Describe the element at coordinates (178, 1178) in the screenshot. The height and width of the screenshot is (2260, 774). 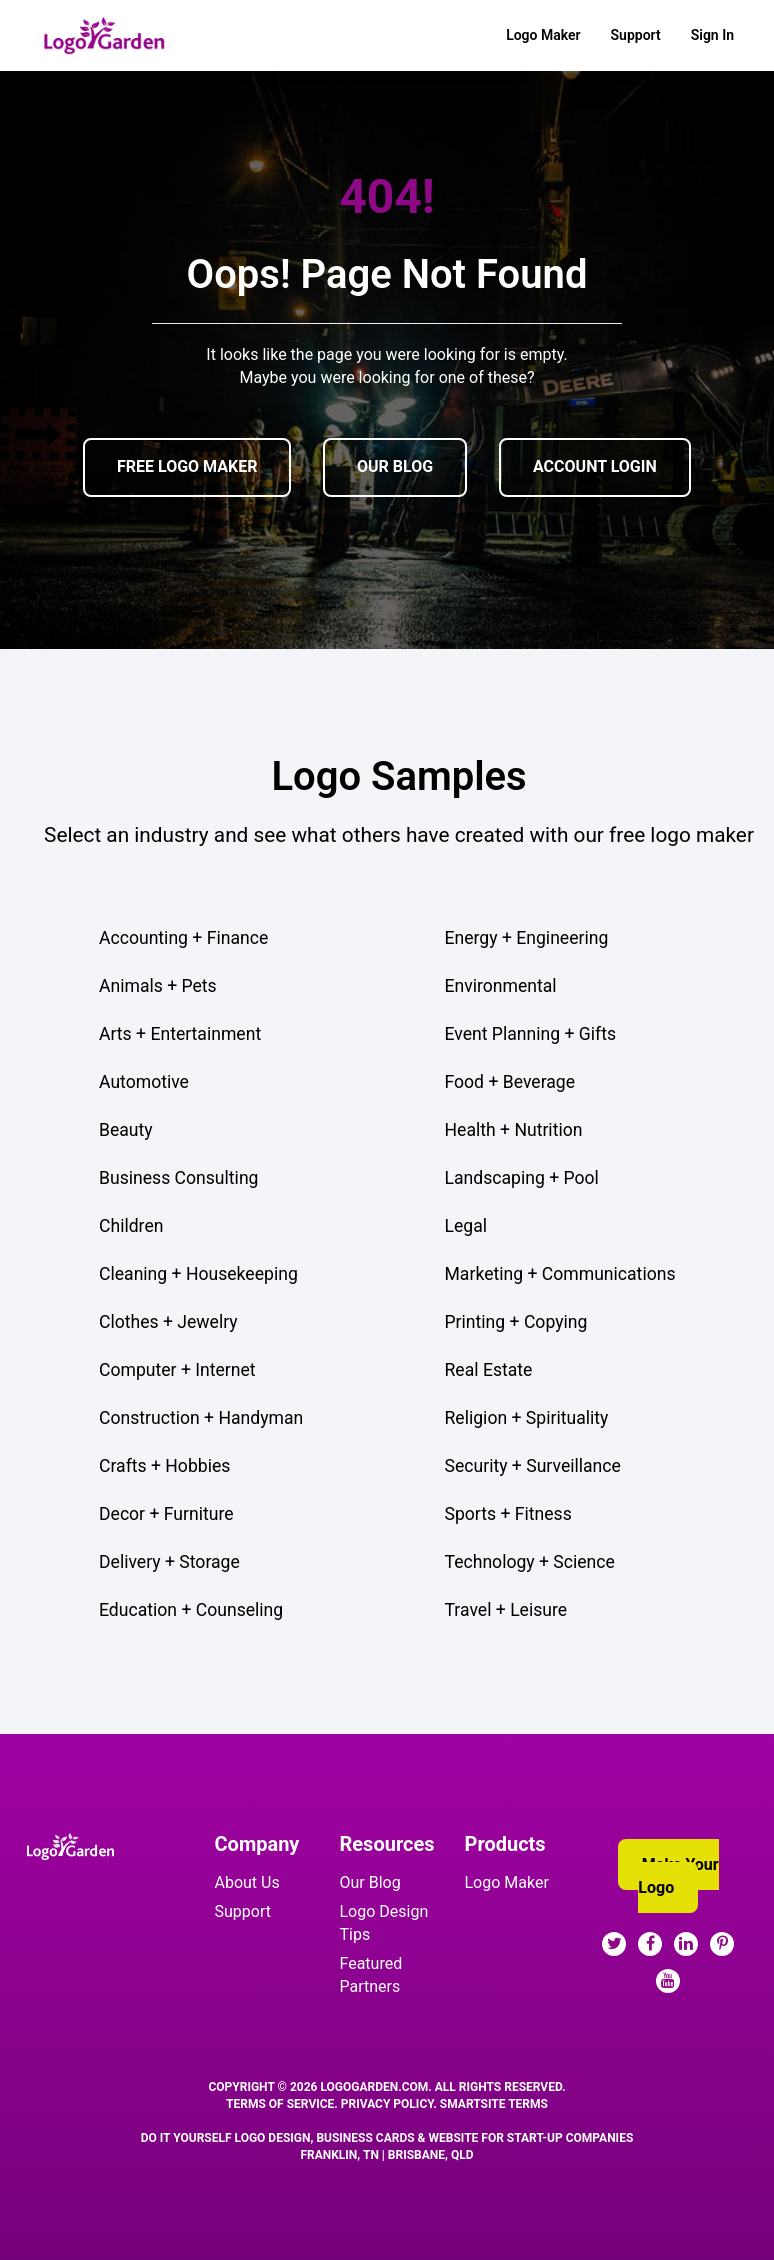
I see `Business Consulting` at that location.